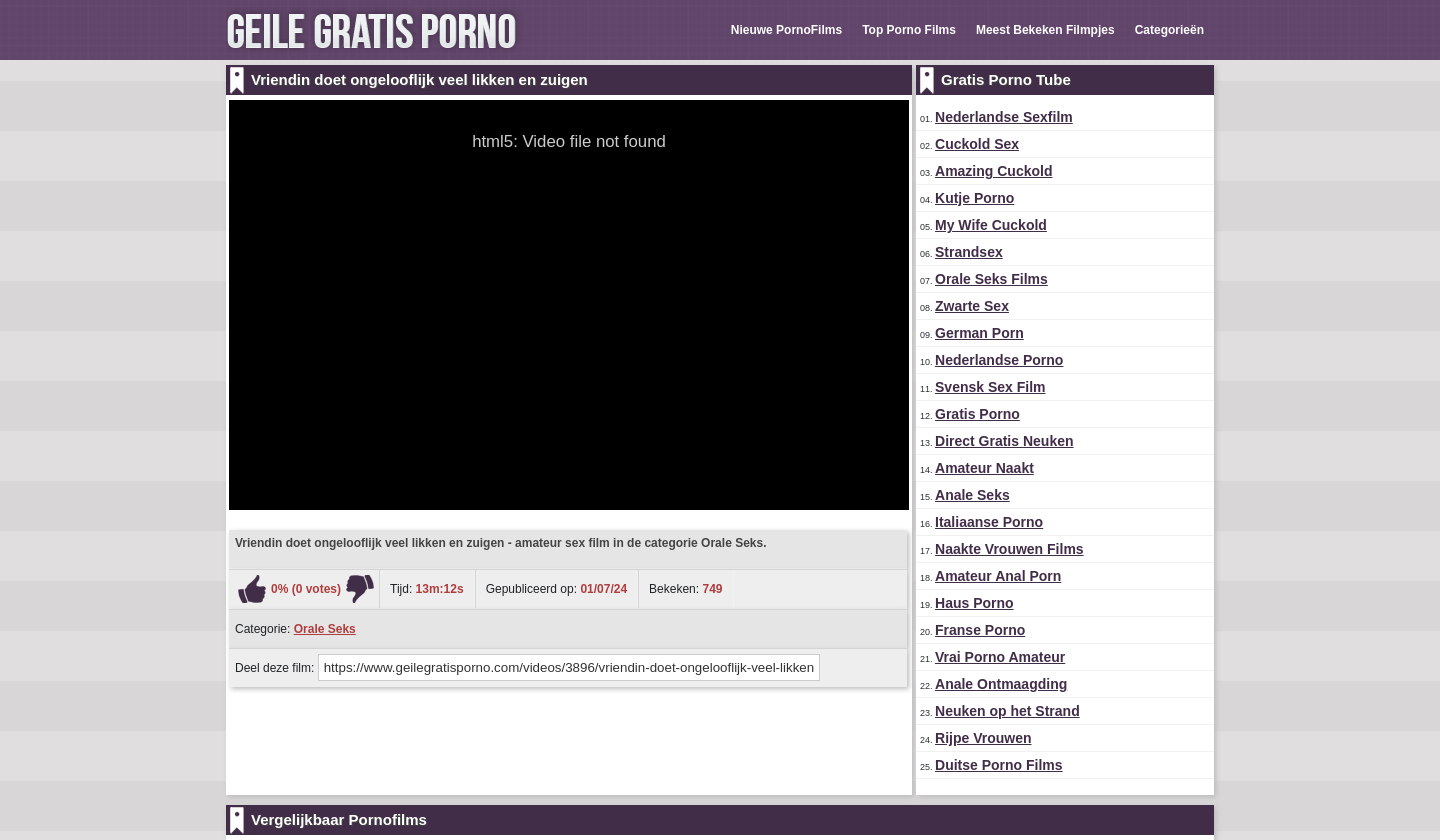 The image size is (1440, 840). I want to click on Nieuwe PornoFilms, so click(786, 30).